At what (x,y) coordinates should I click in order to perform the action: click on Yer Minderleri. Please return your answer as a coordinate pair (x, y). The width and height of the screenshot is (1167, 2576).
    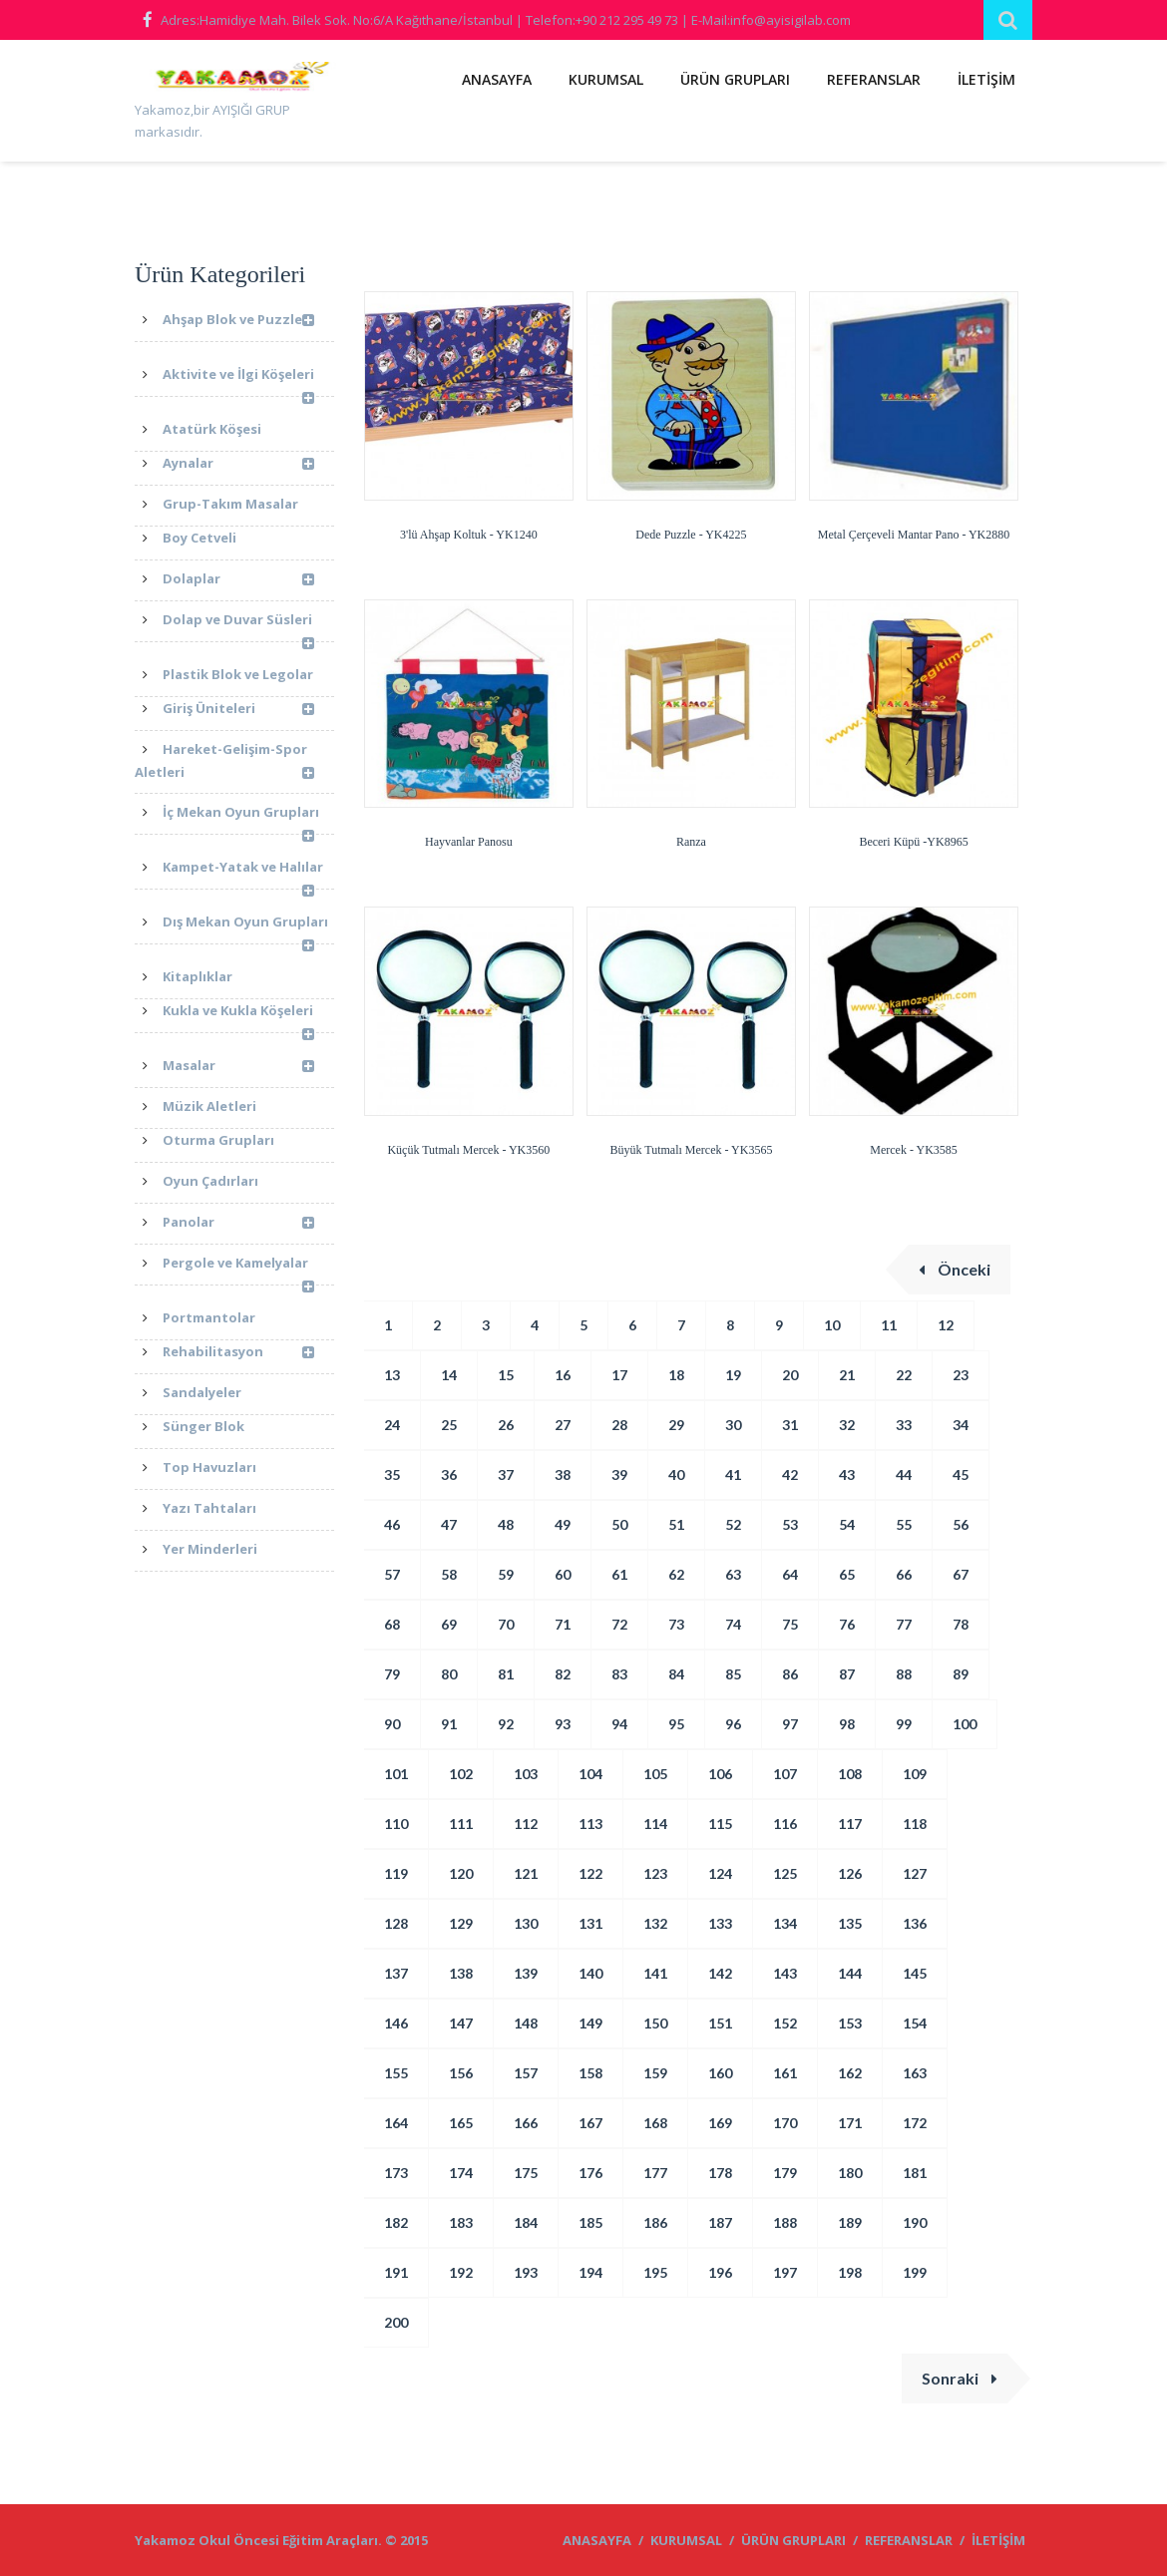
    Looking at the image, I should click on (210, 1549).